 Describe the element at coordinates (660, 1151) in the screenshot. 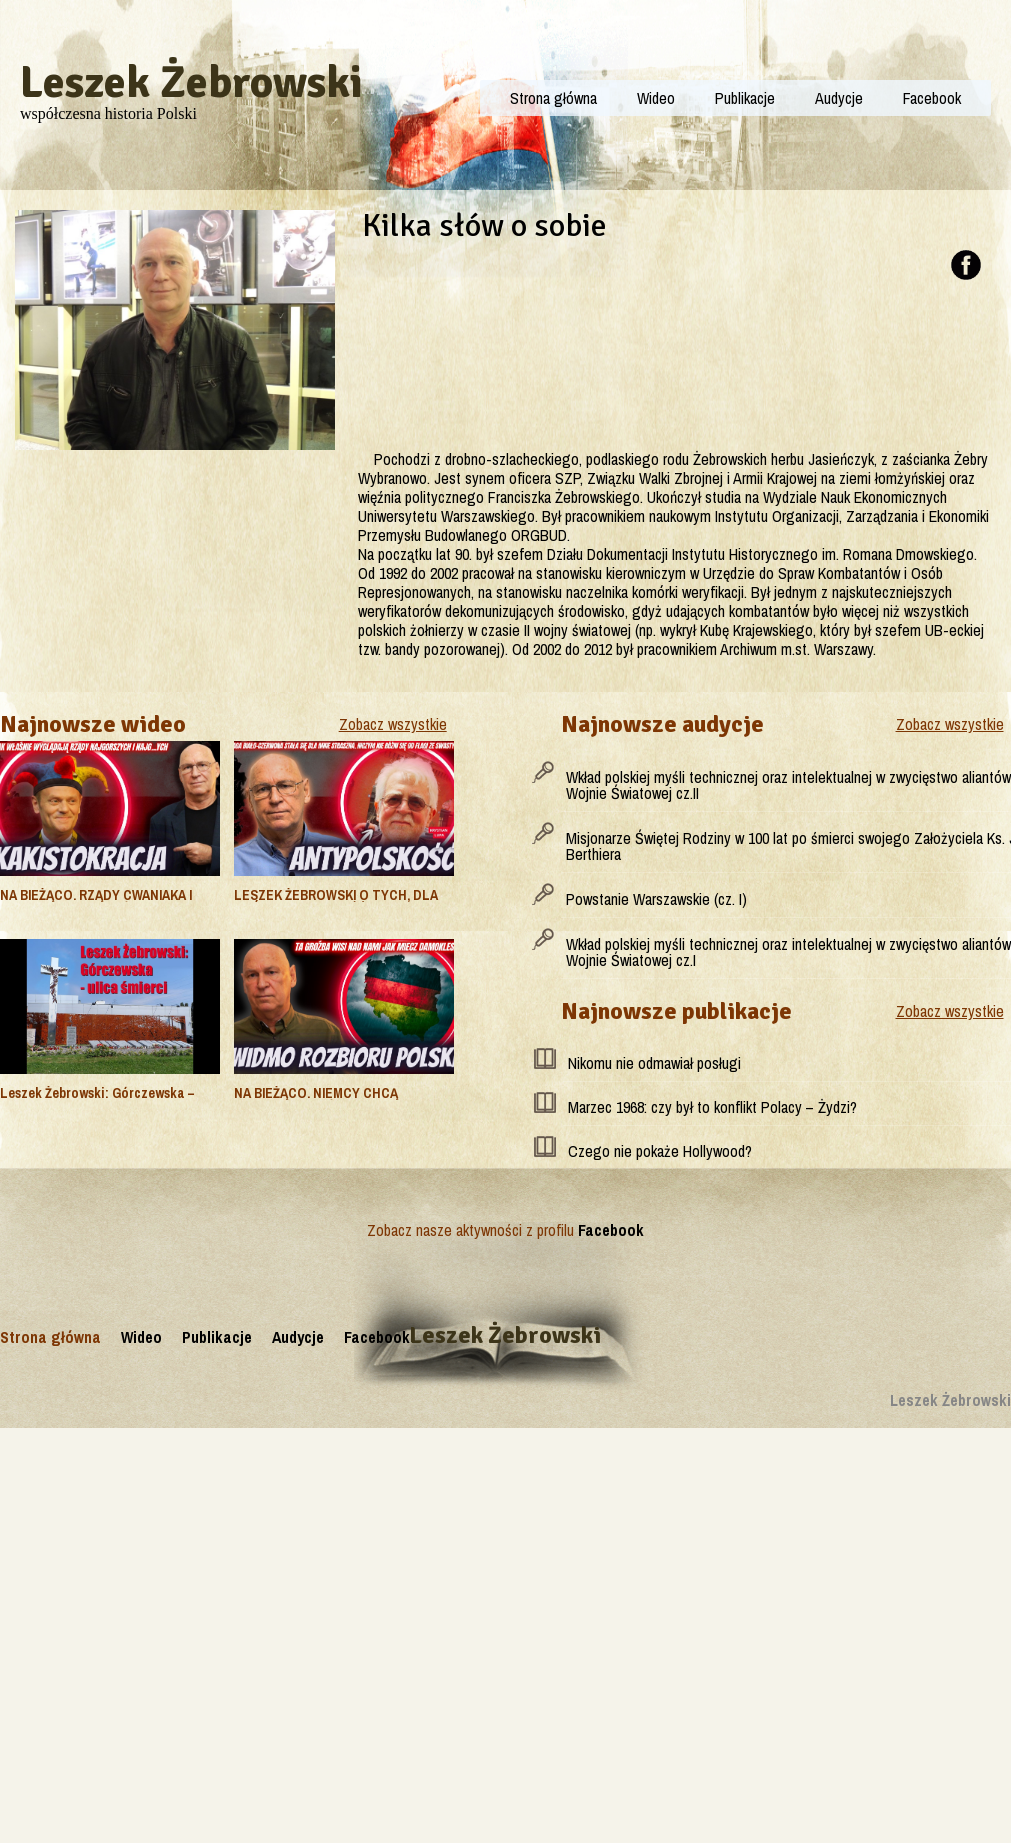

I see `Czego nie pokaże Hollywood?` at that location.